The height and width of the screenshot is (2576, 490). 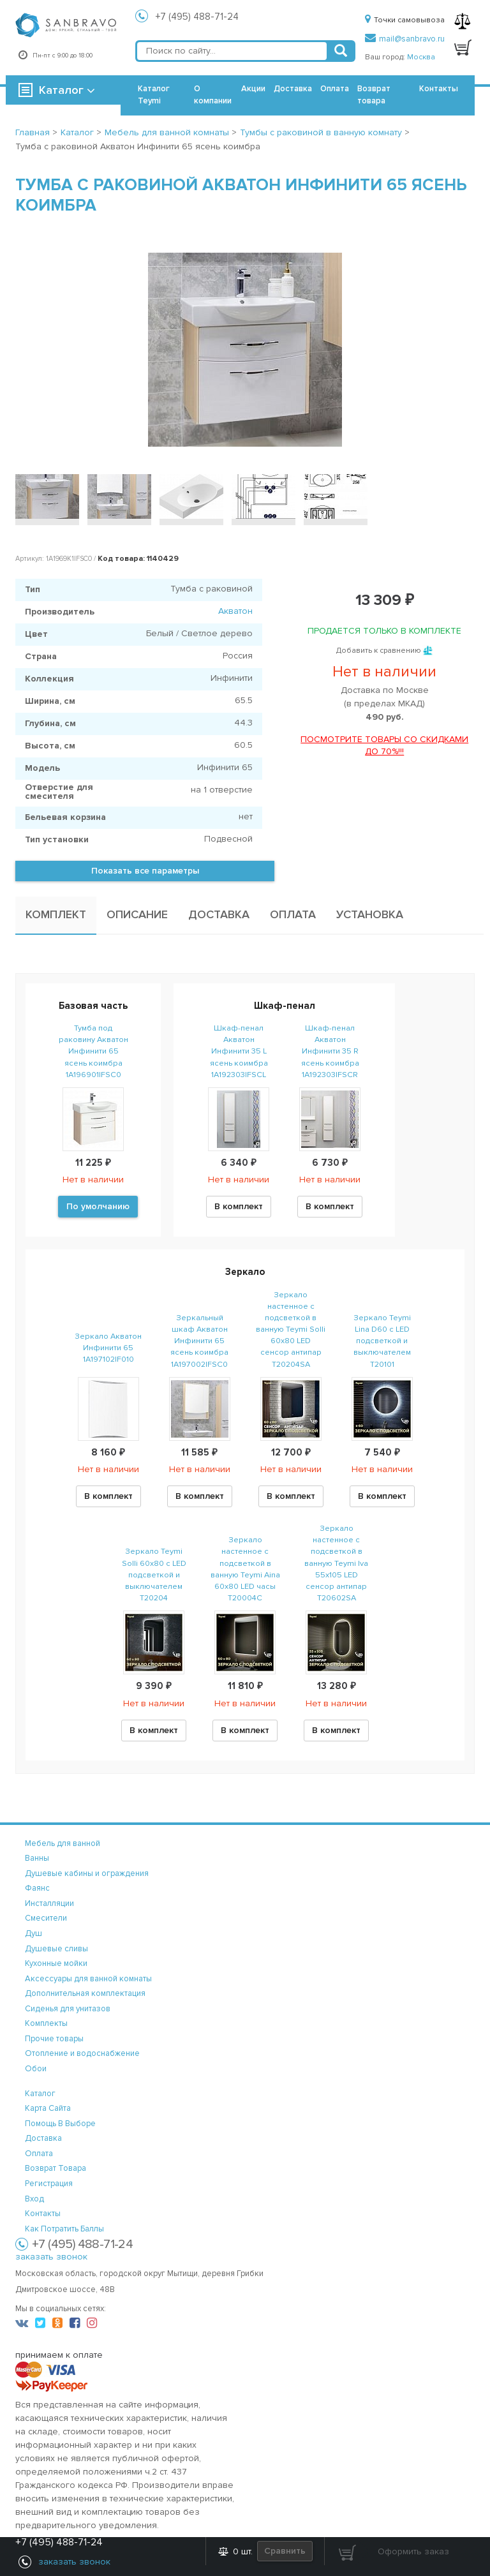 I want to click on Акции, so click(x=253, y=89).